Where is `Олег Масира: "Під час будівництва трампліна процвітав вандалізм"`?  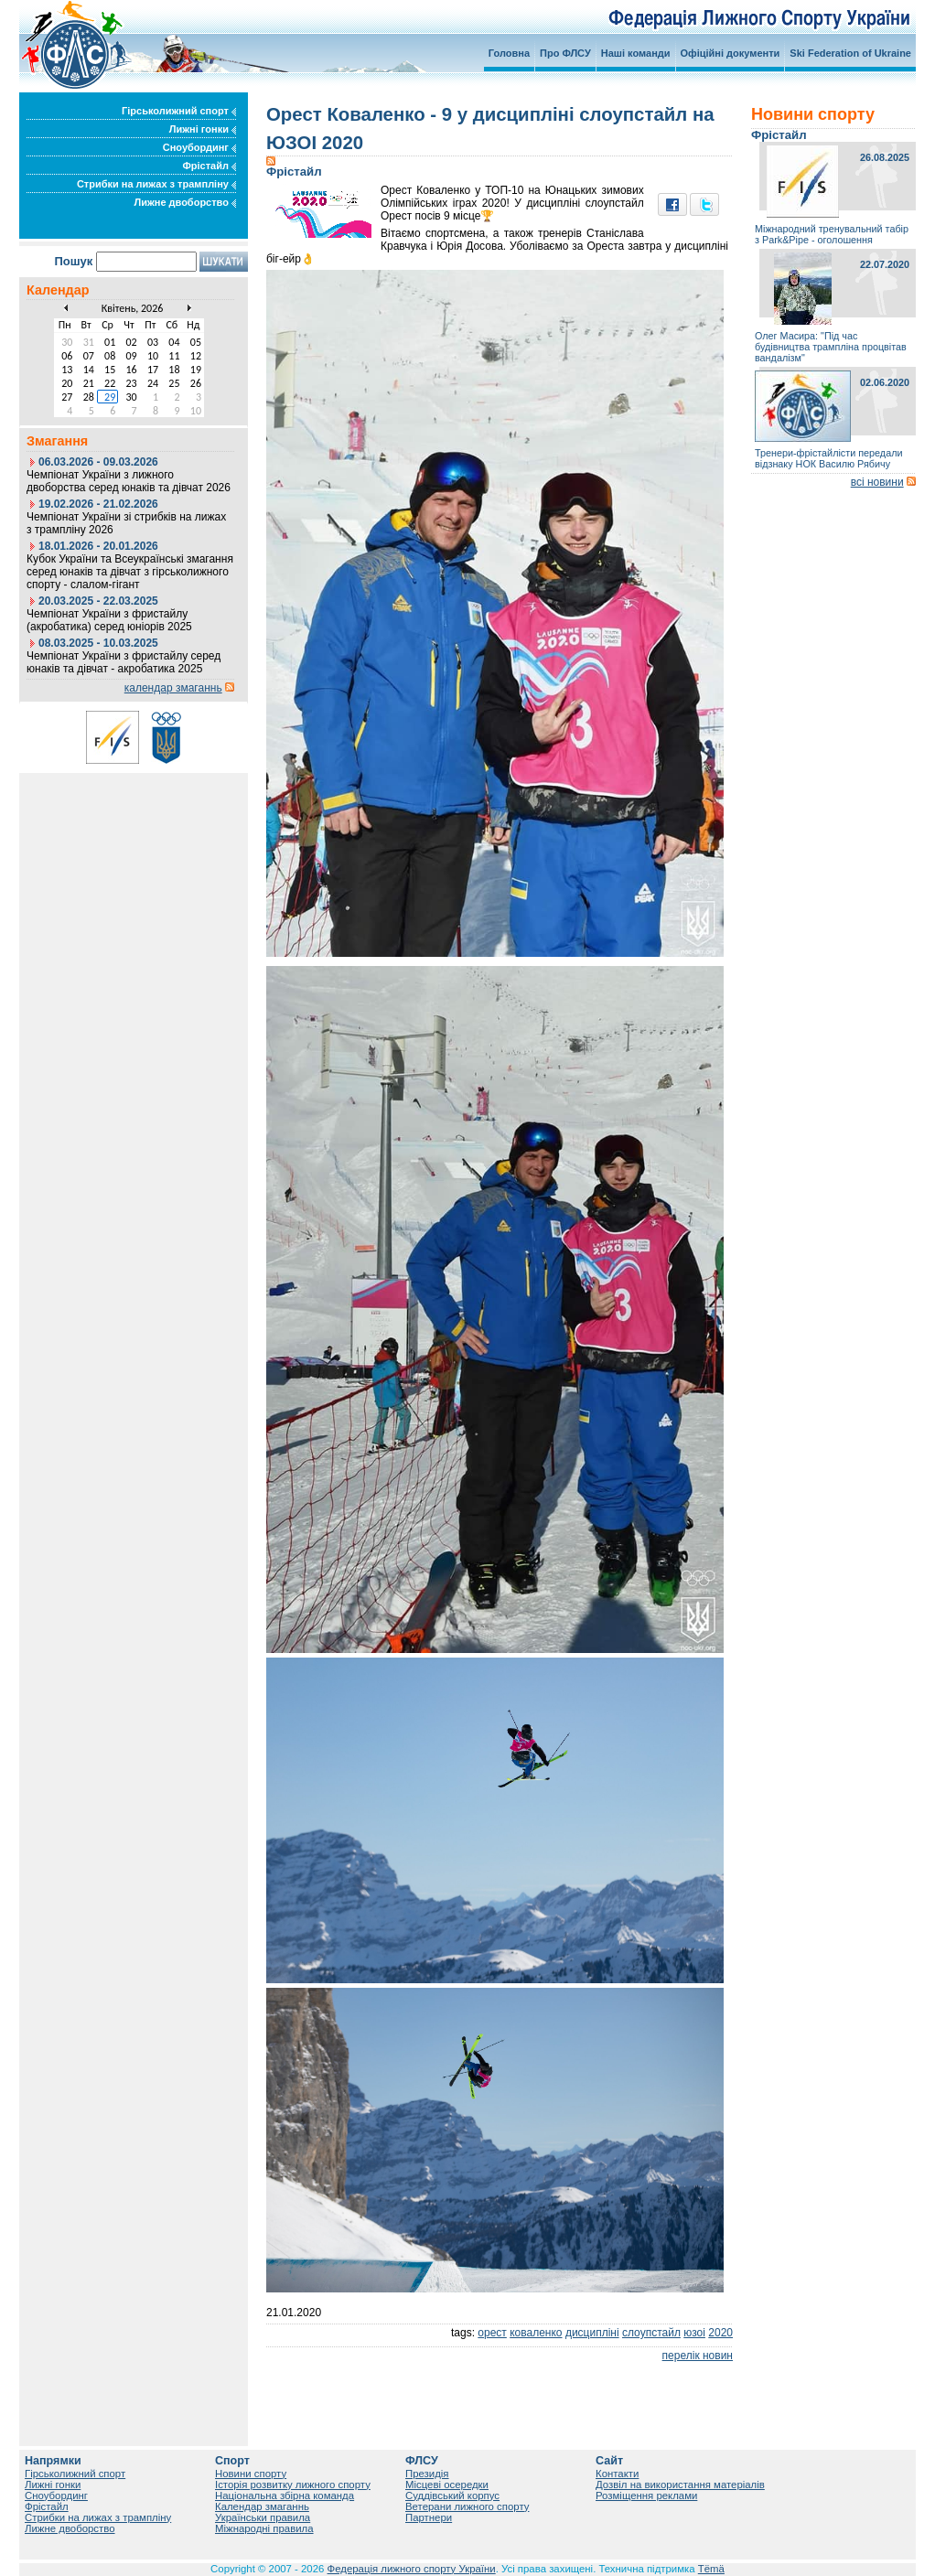 Олег Масира: "Під час будівництва трампліна процвітав вандалізм" is located at coordinates (831, 346).